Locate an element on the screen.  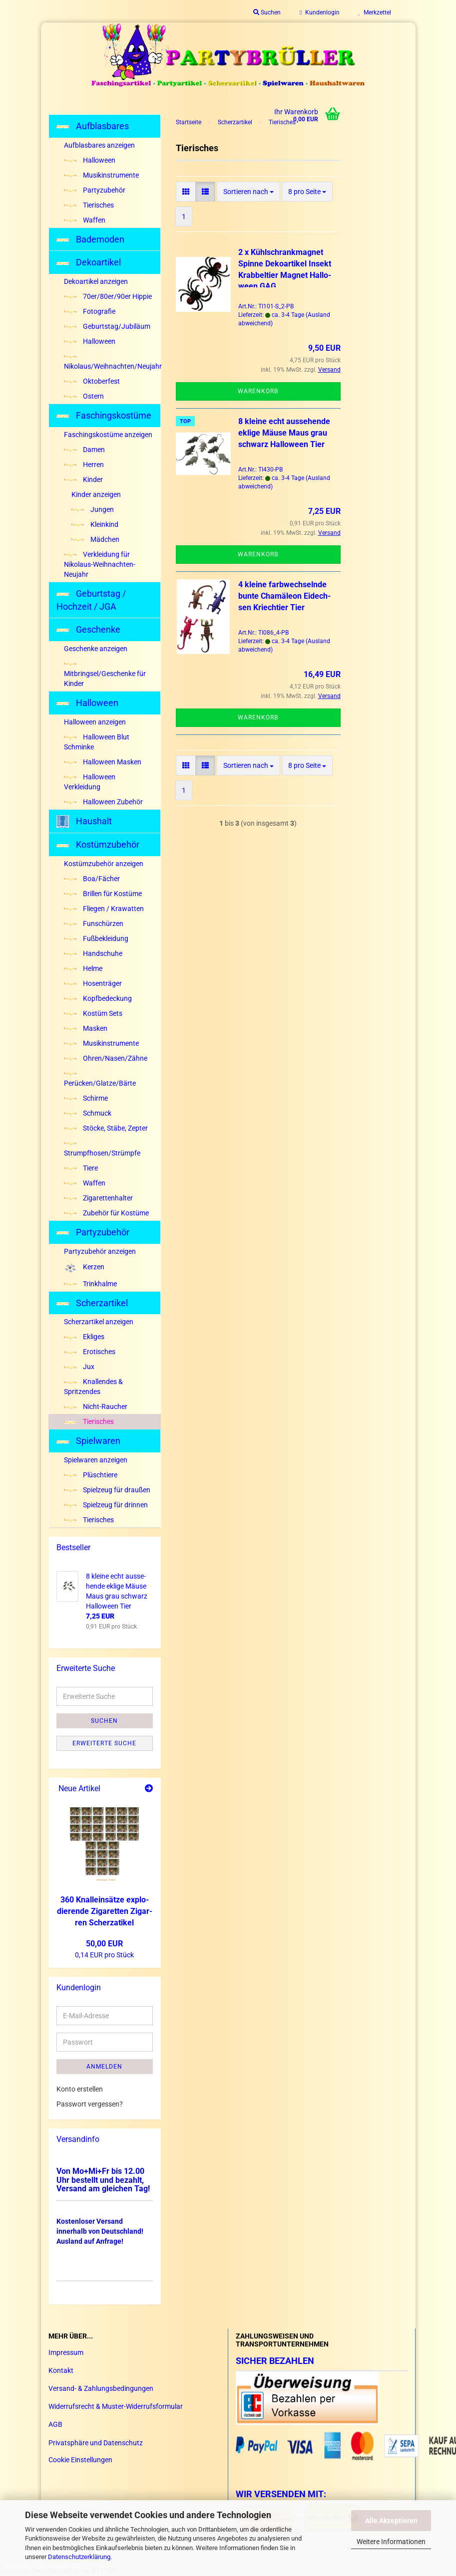
Passwort vergessen? is located at coordinates (89, 2104).